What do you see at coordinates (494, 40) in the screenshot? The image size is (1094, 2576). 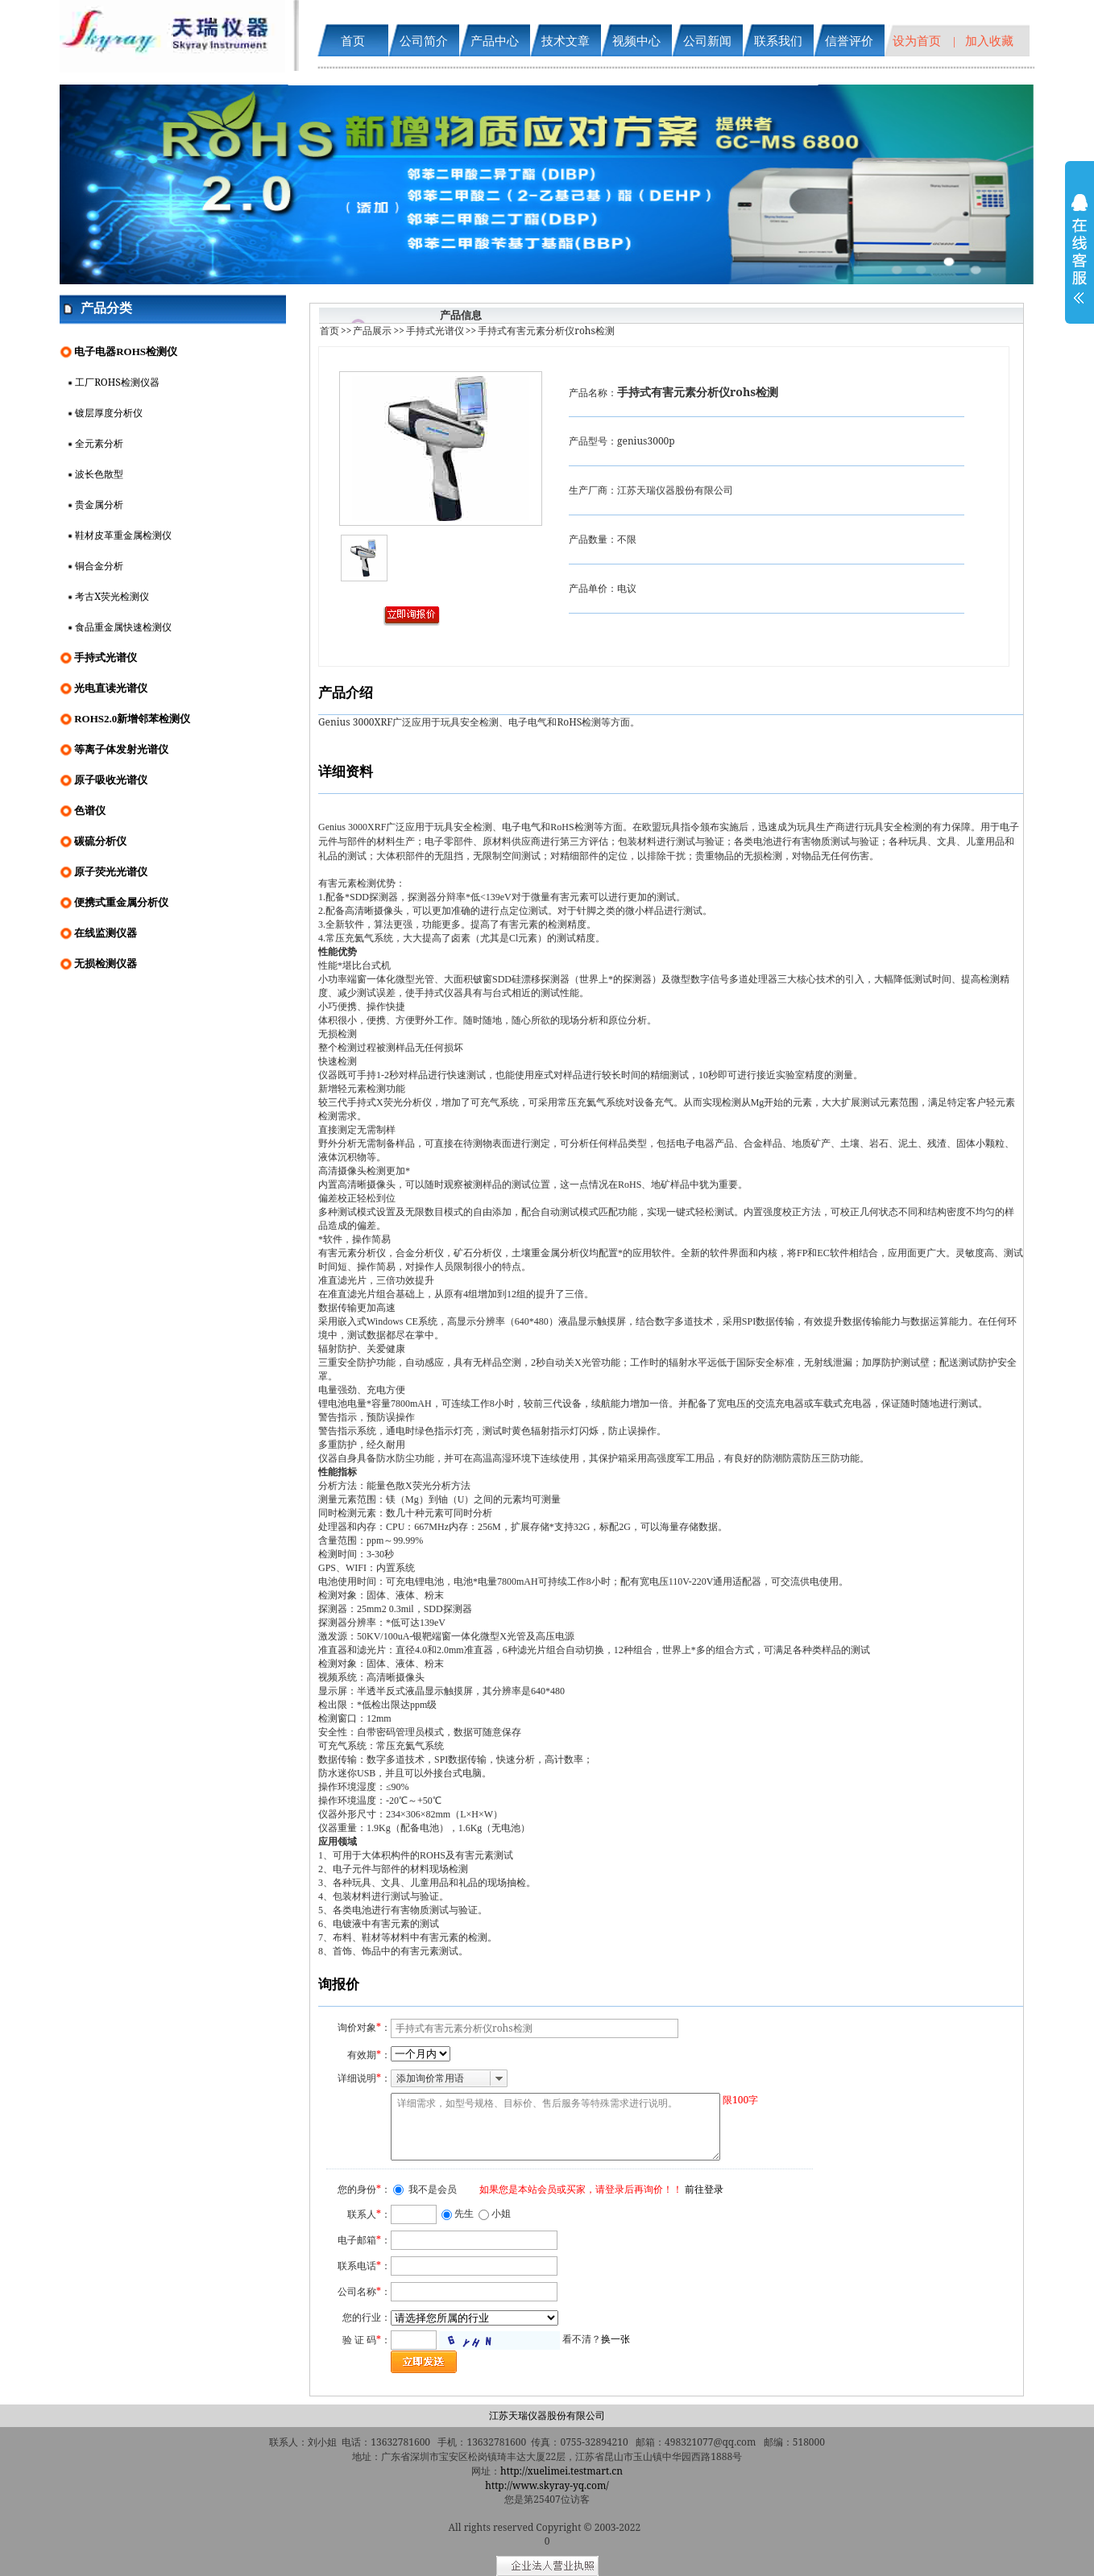 I see `产品中心` at bounding box center [494, 40].